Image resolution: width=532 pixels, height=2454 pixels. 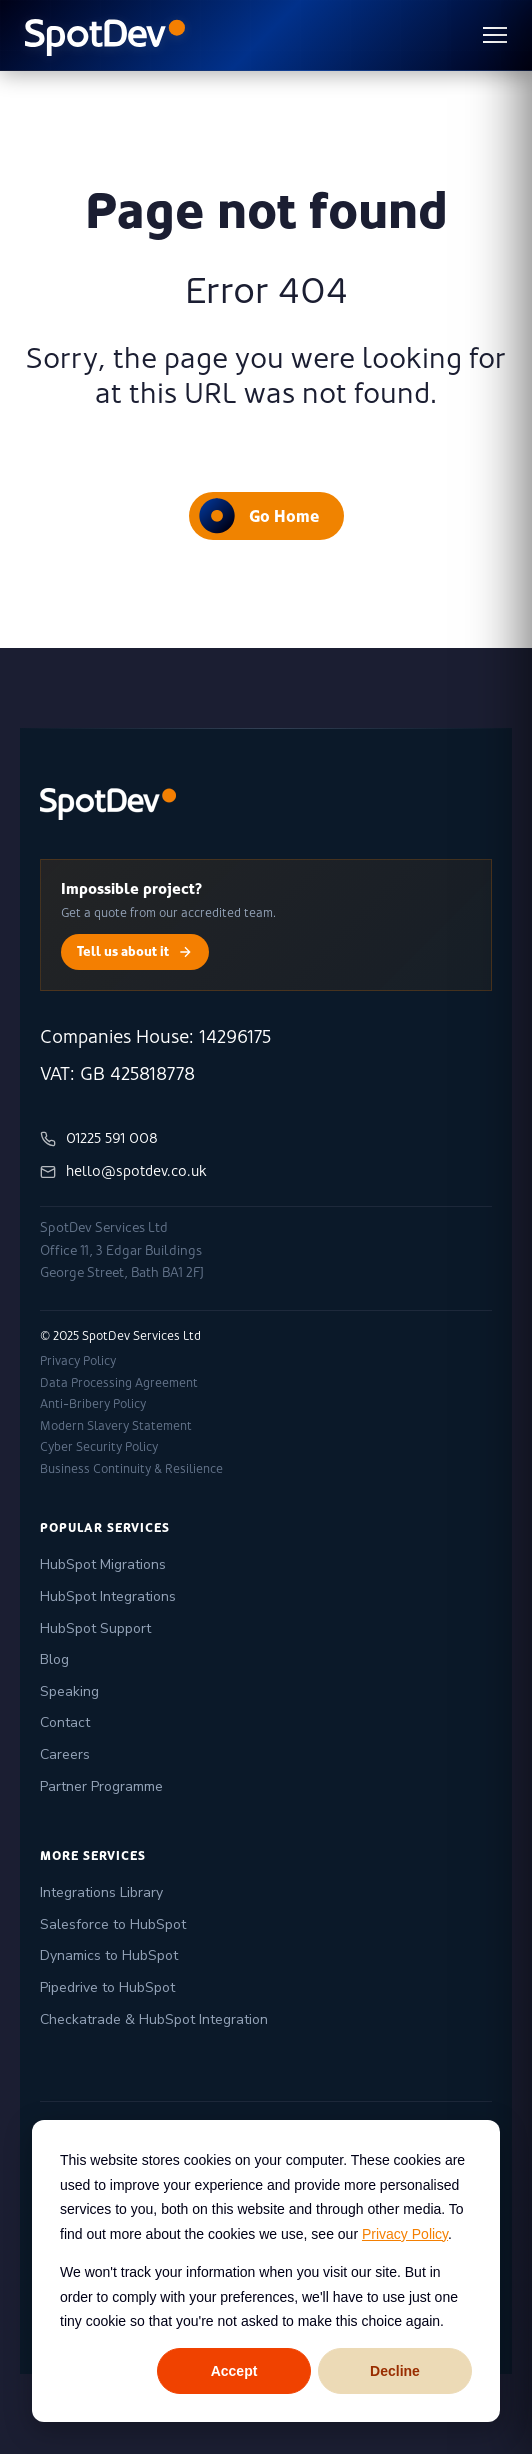 What do you see at coordinates (131, 1469) in the screenshot?
I see `Business Continuity & Resilience` at bounding box center [131, 1469].